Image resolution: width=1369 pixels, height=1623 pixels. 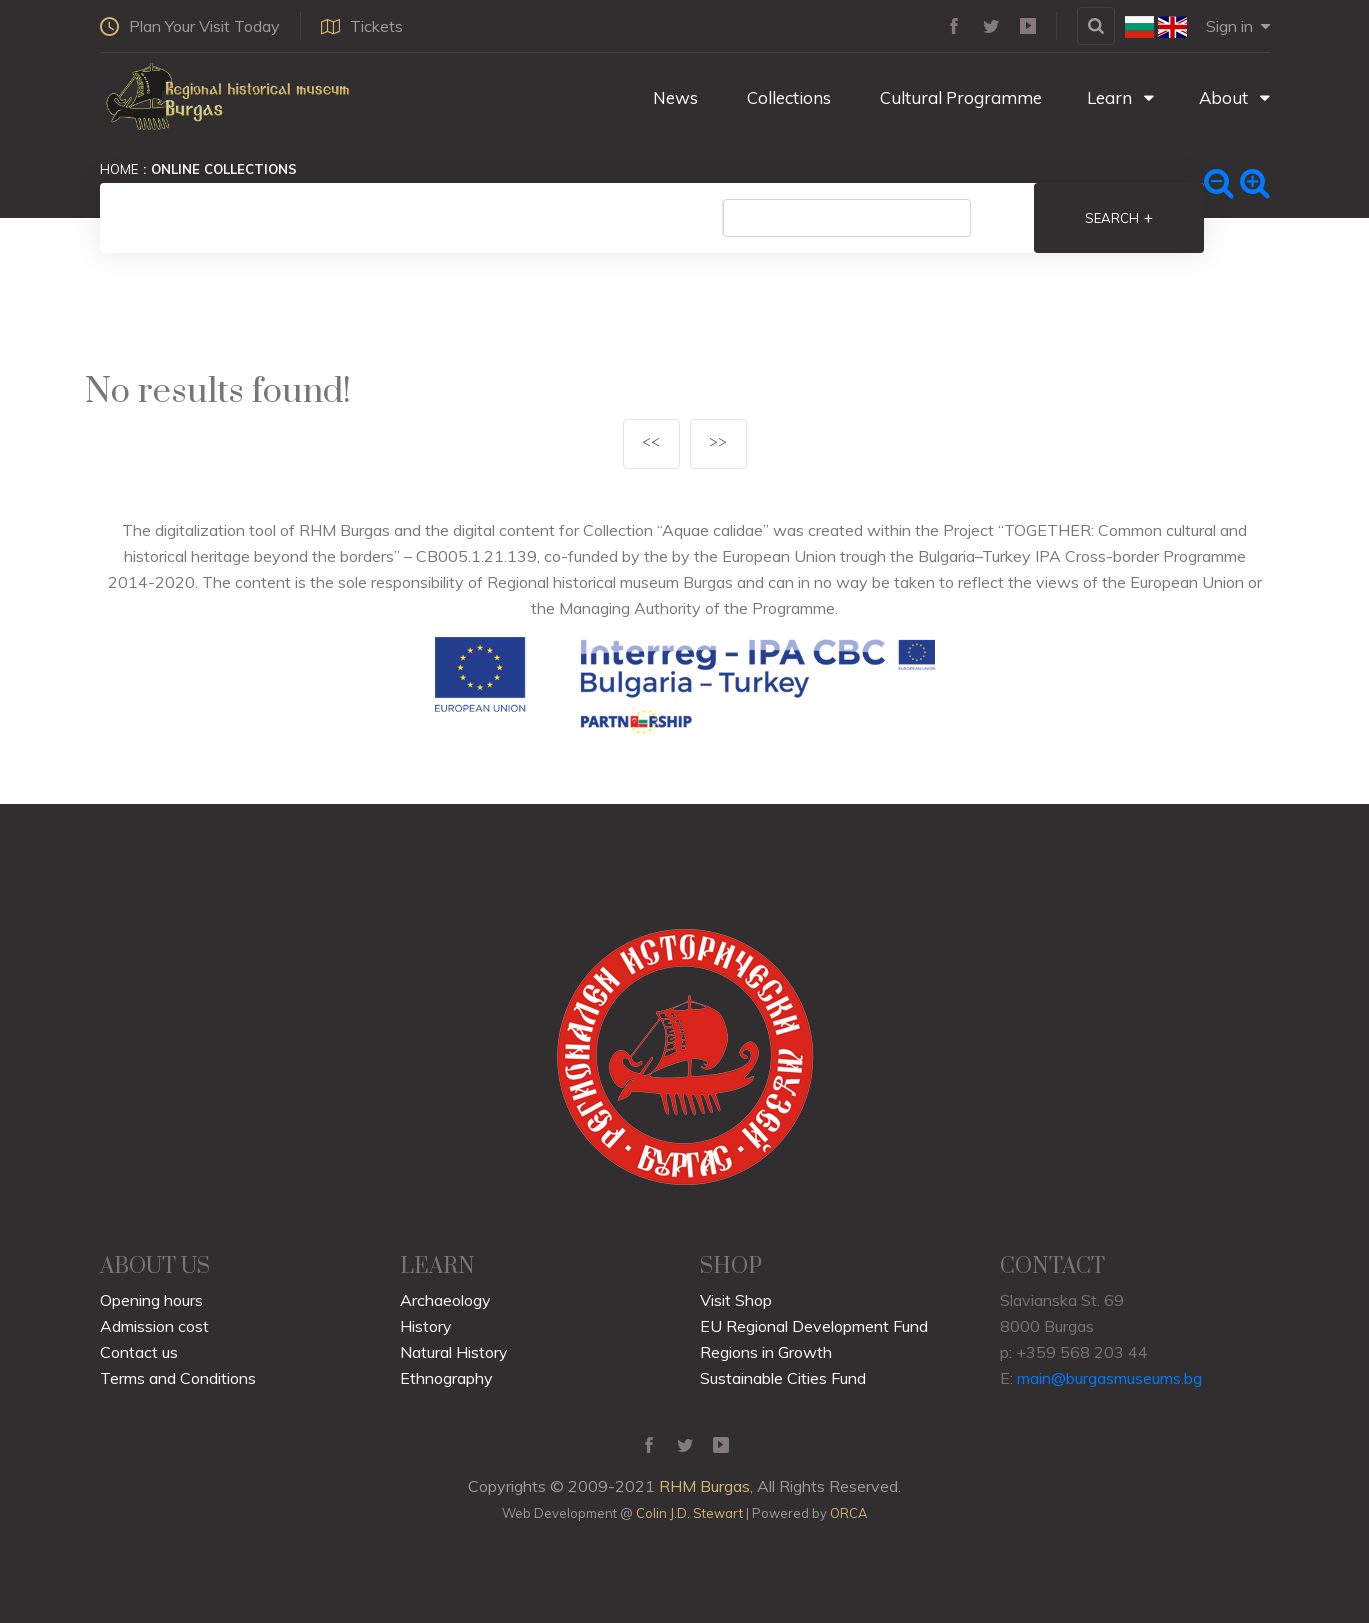 What do you see at coordinates (814, 1326) in the screenshot?
I see `EU Regional Development Fund` at bounding box center [814, 1326].